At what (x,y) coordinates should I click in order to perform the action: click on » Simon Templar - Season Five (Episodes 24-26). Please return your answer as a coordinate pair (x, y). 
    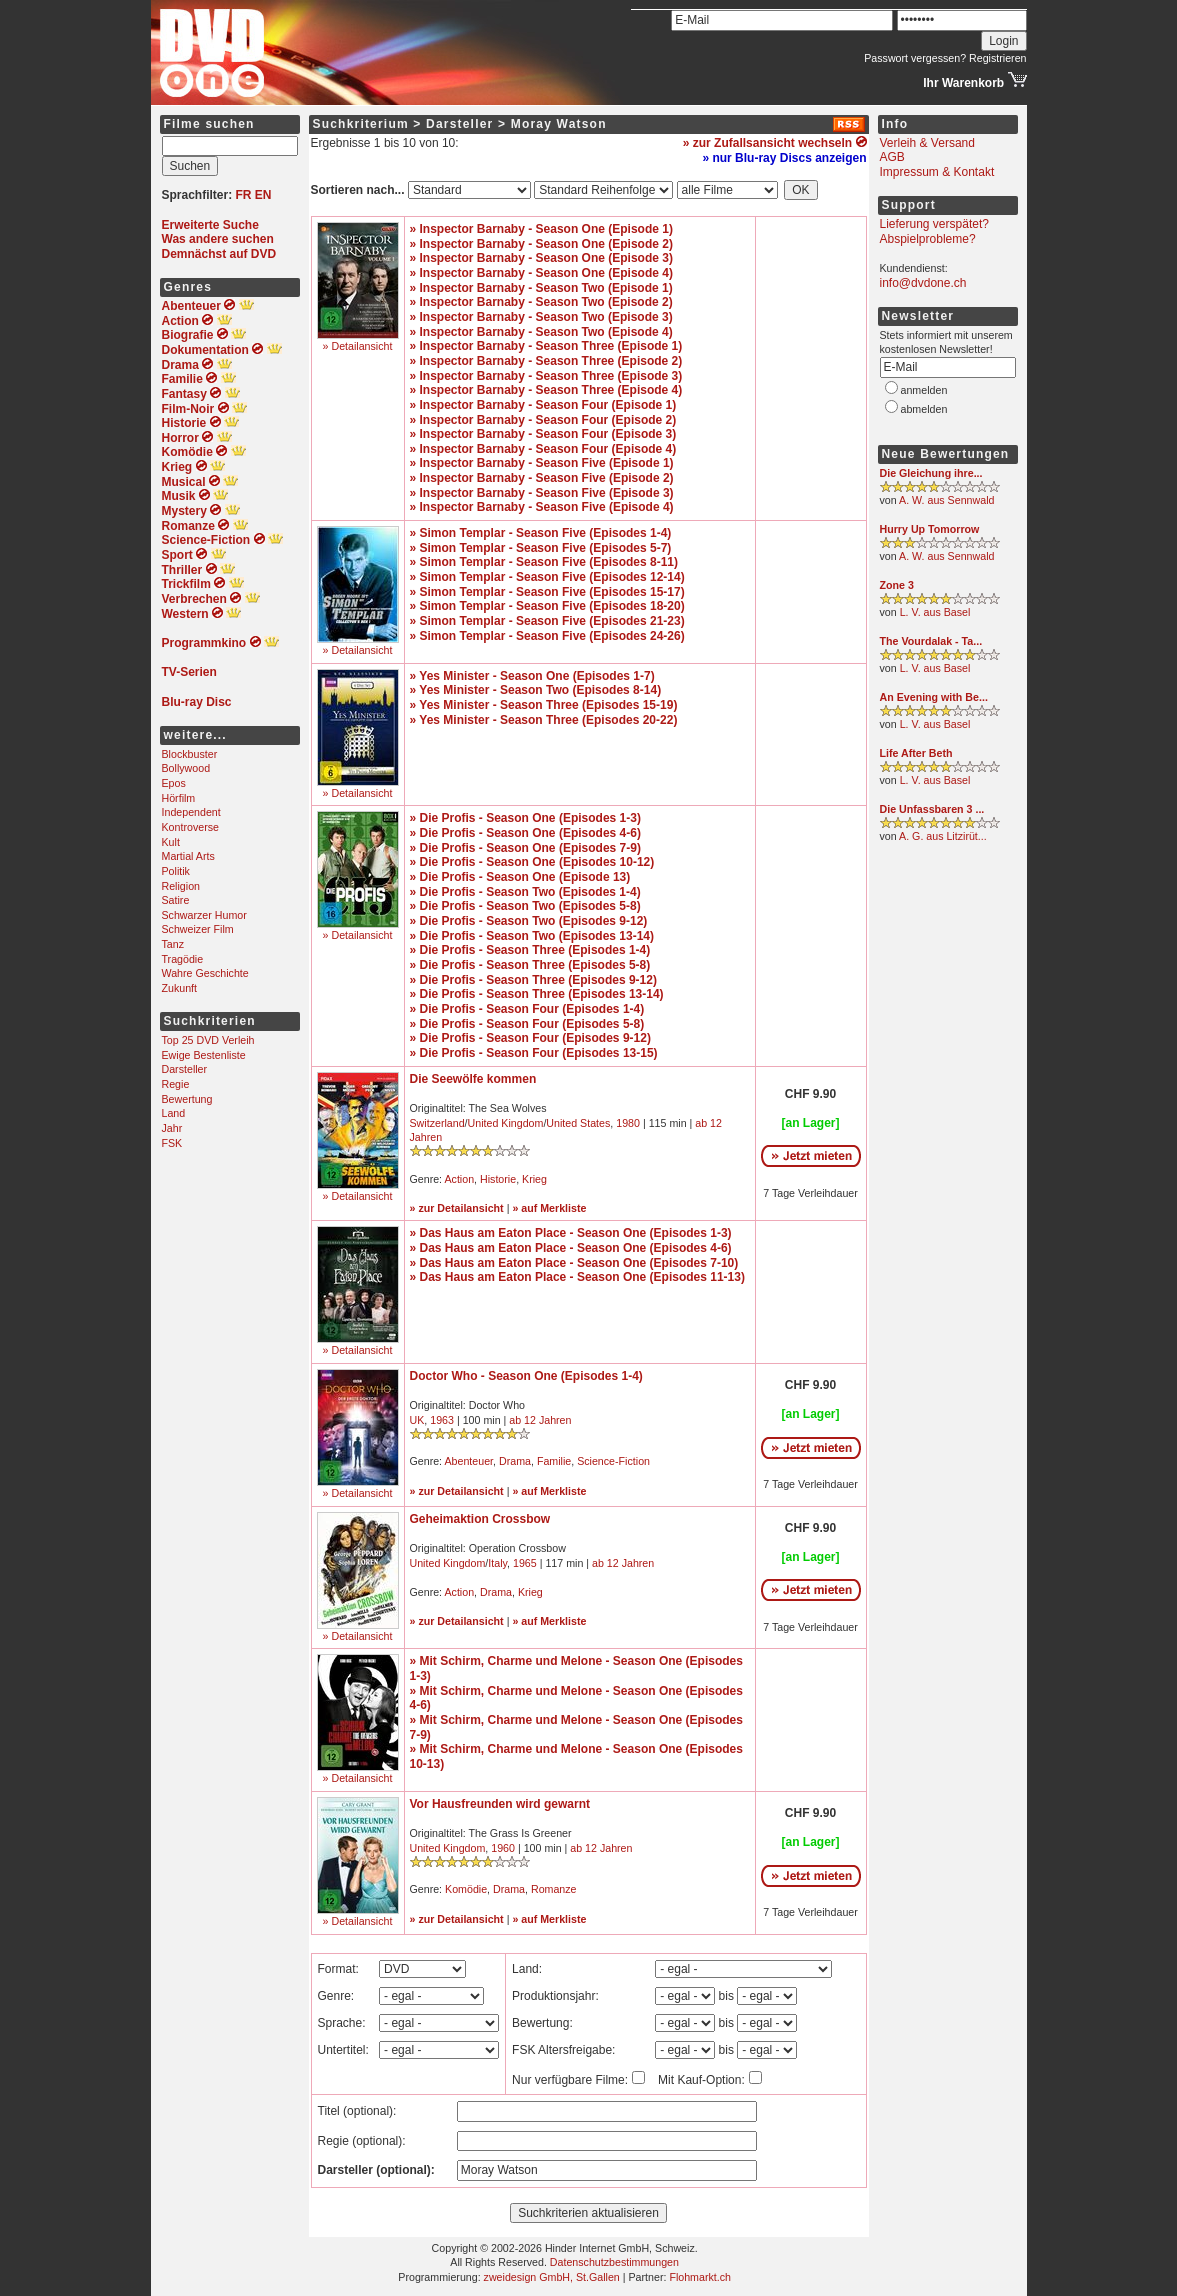
    Looking at the image, I should click on (547, 636).